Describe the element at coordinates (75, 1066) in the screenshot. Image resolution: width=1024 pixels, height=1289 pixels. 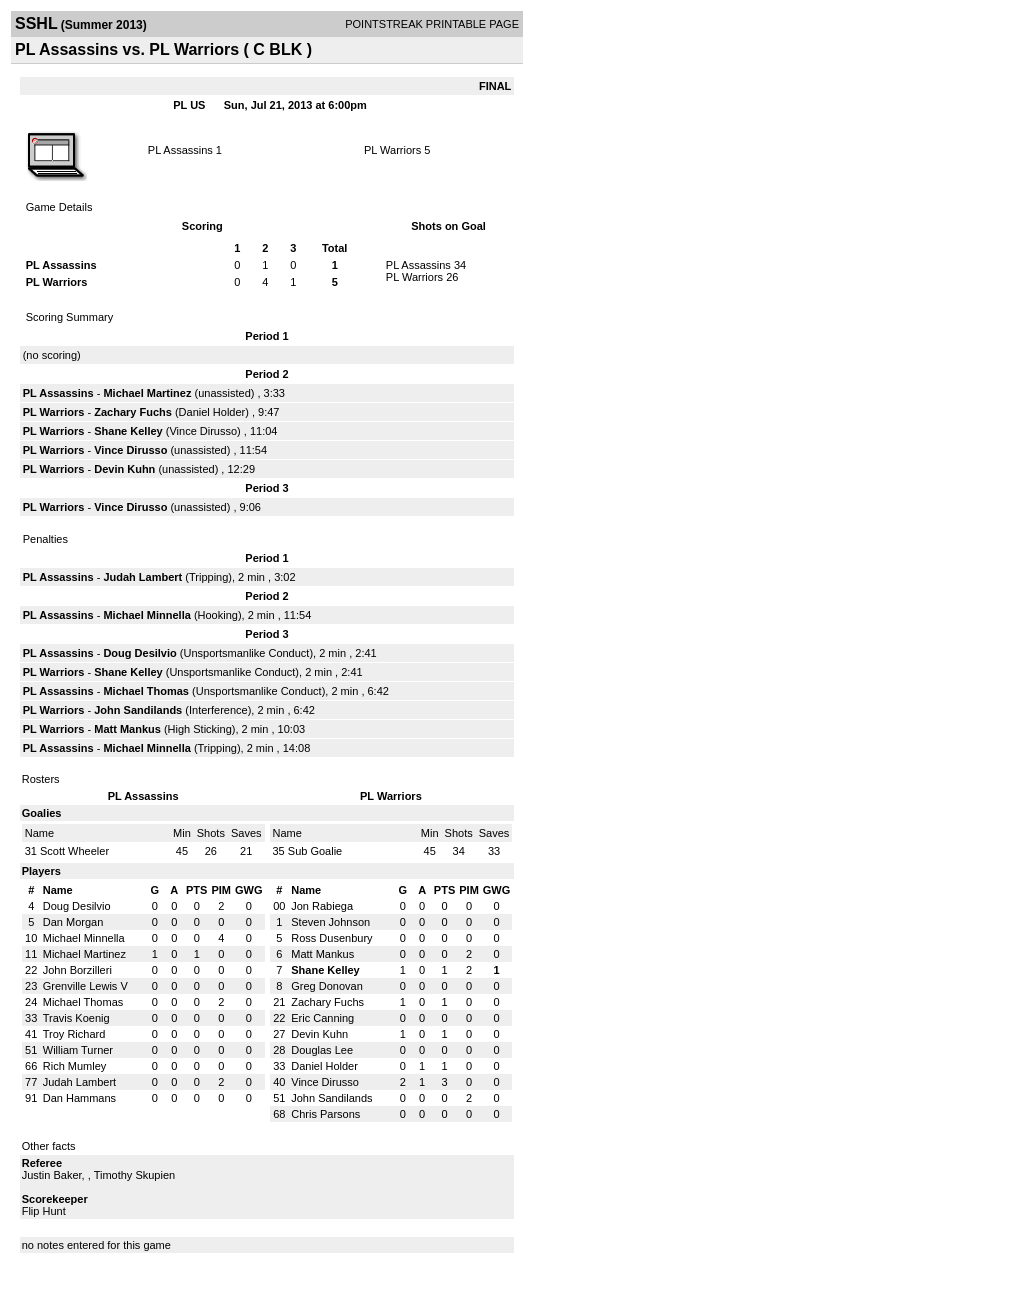
I see `Rich Mumley` at that location.